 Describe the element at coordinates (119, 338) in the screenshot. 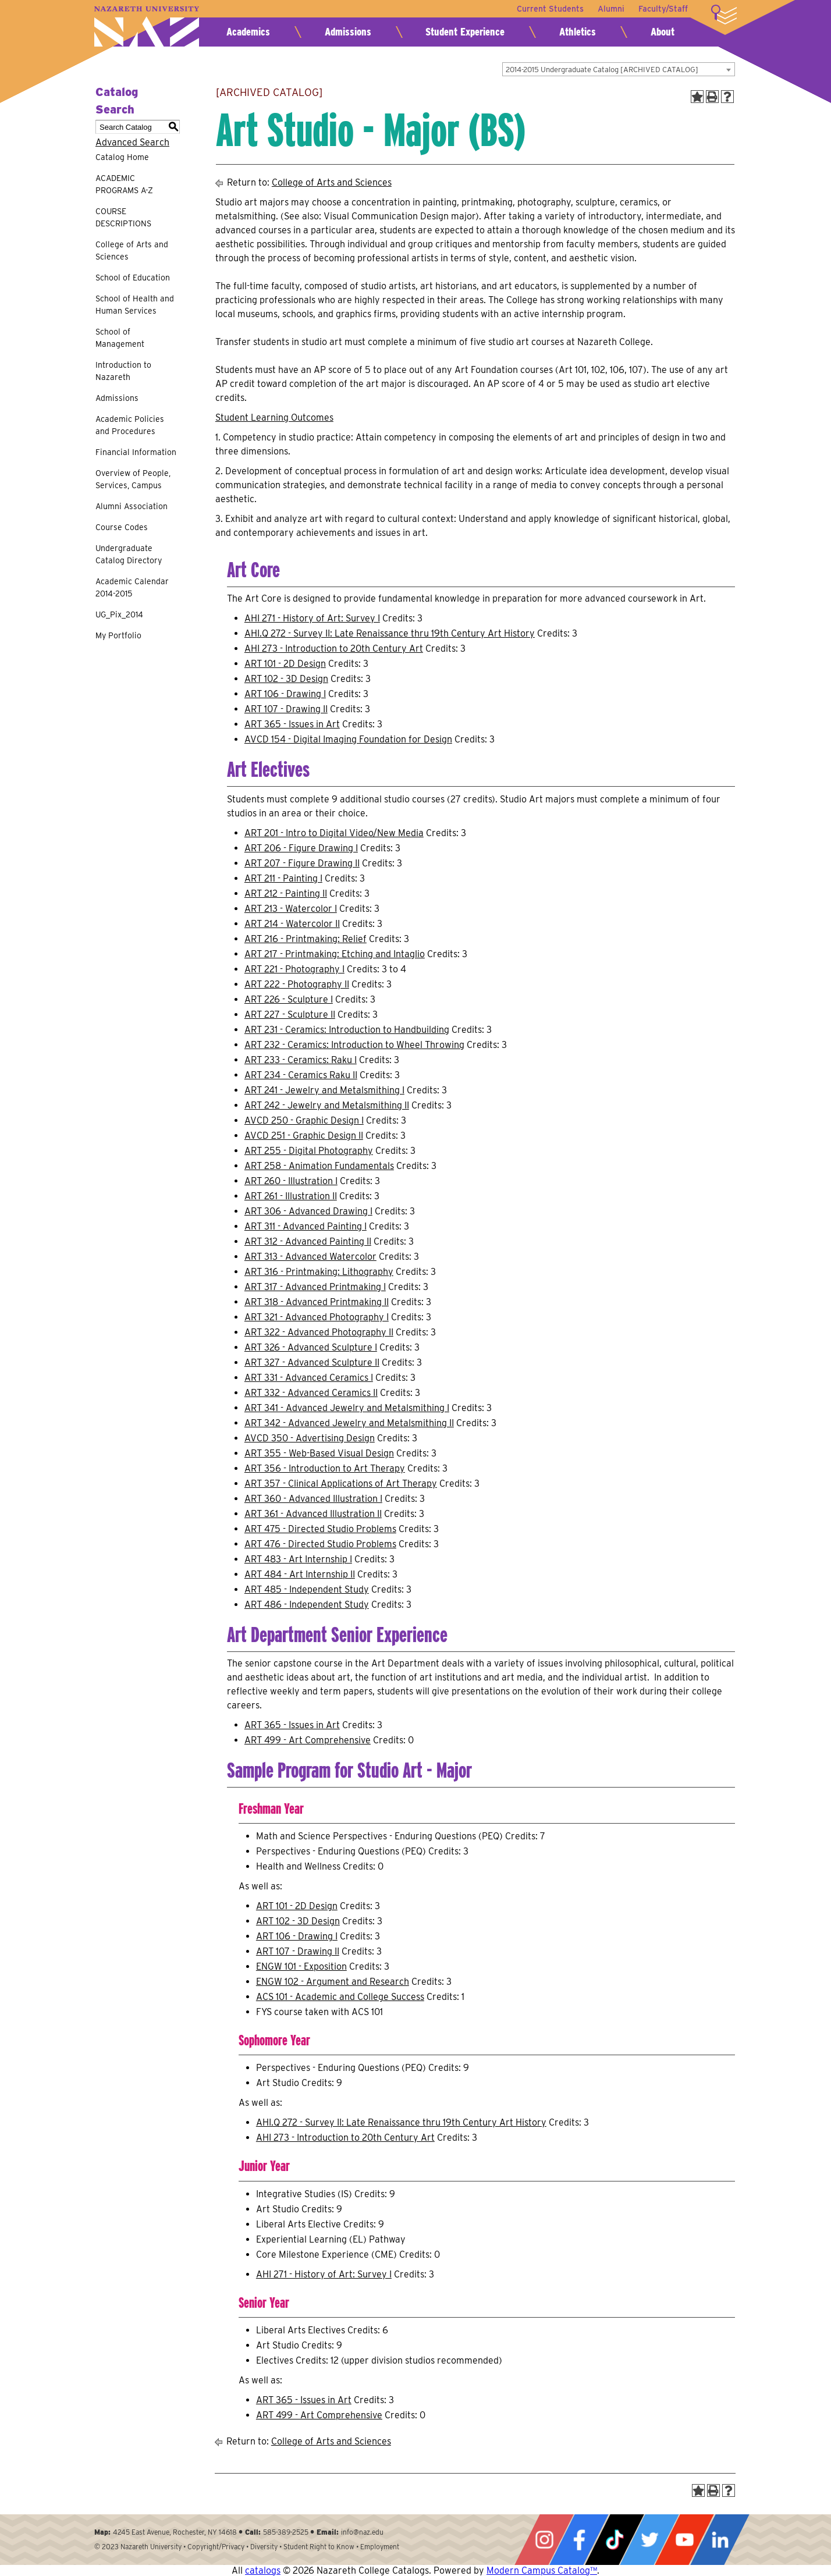

I see `School of Management` at that location.